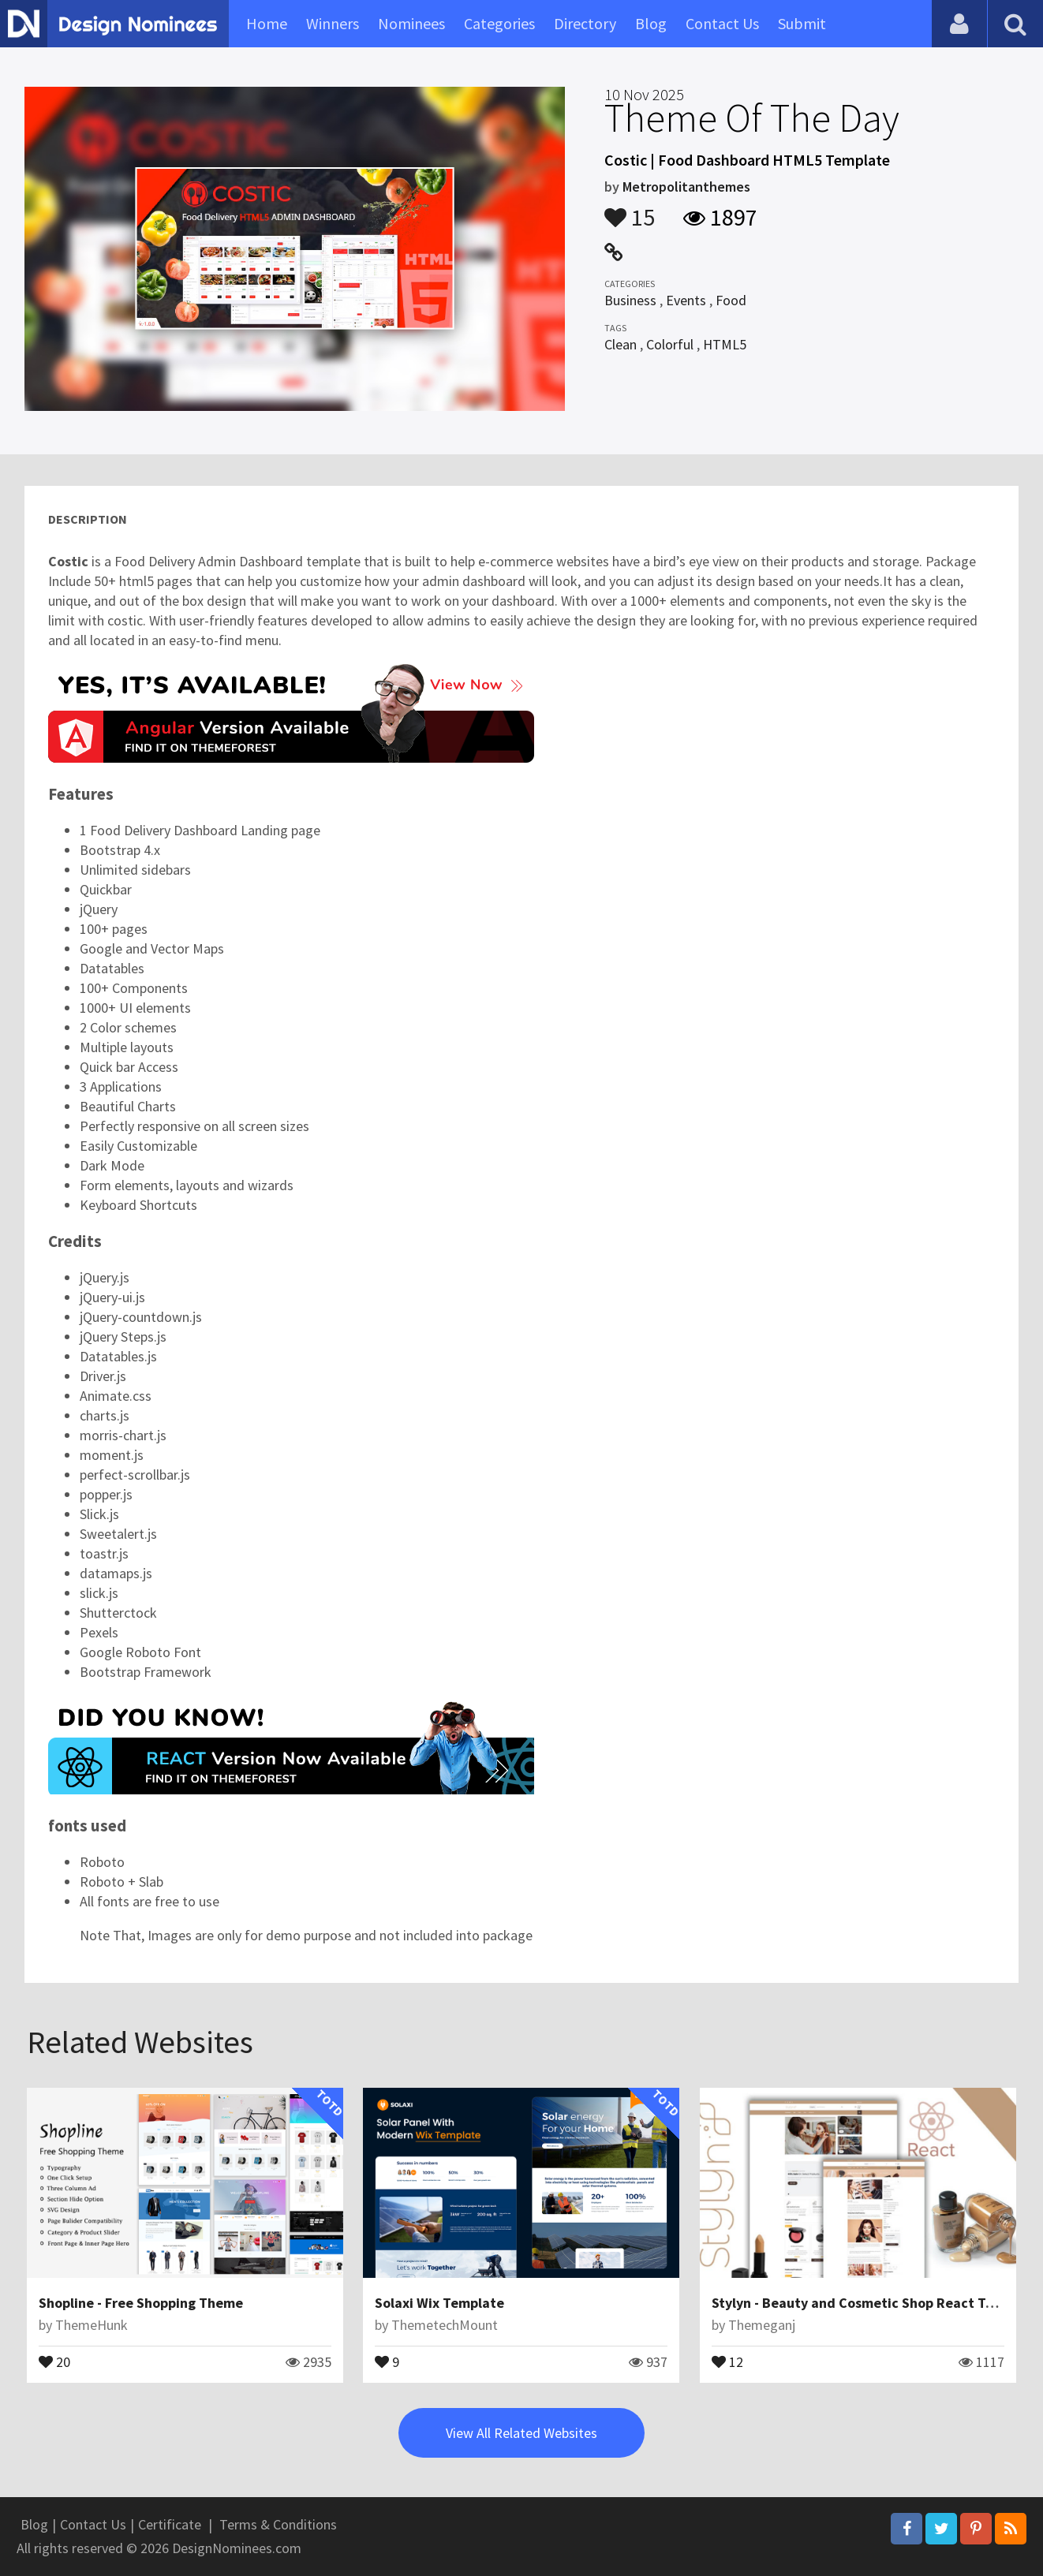 The width and height of the screenshot is (1043, 2576). Describe the element at coordinates (630, 300) in the screenshot. I see `Business` at that location.